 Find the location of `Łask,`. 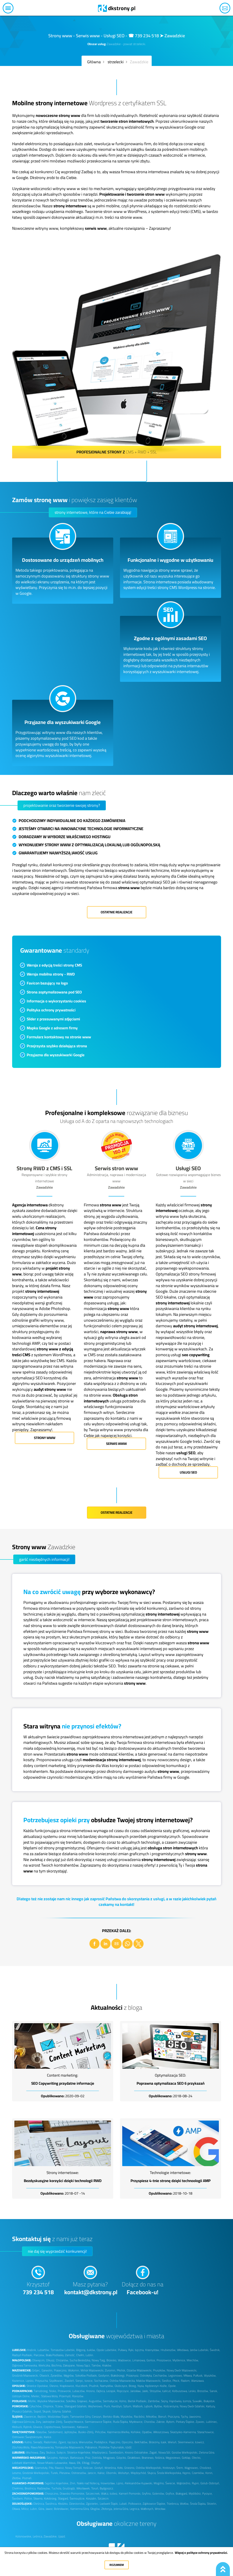

Łask, is located at coordinates (164, 2442).